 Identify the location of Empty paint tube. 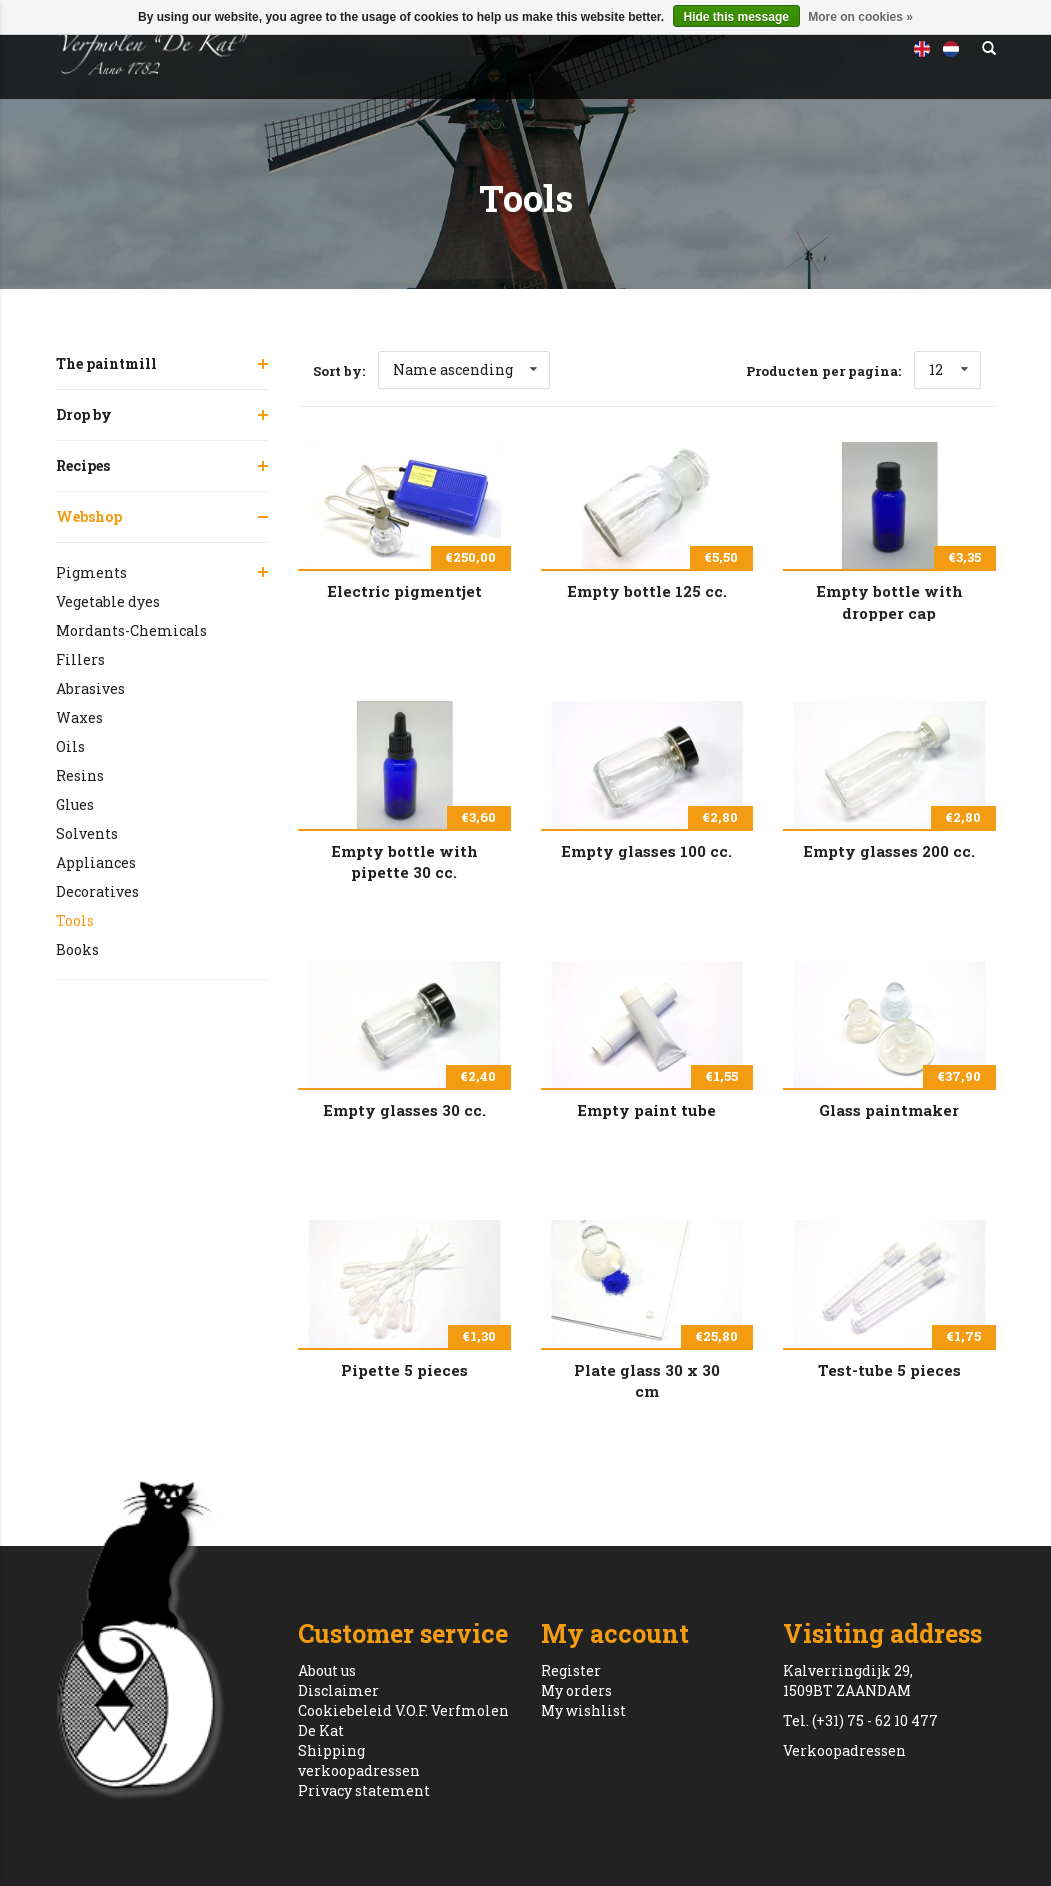
(646, 1110).